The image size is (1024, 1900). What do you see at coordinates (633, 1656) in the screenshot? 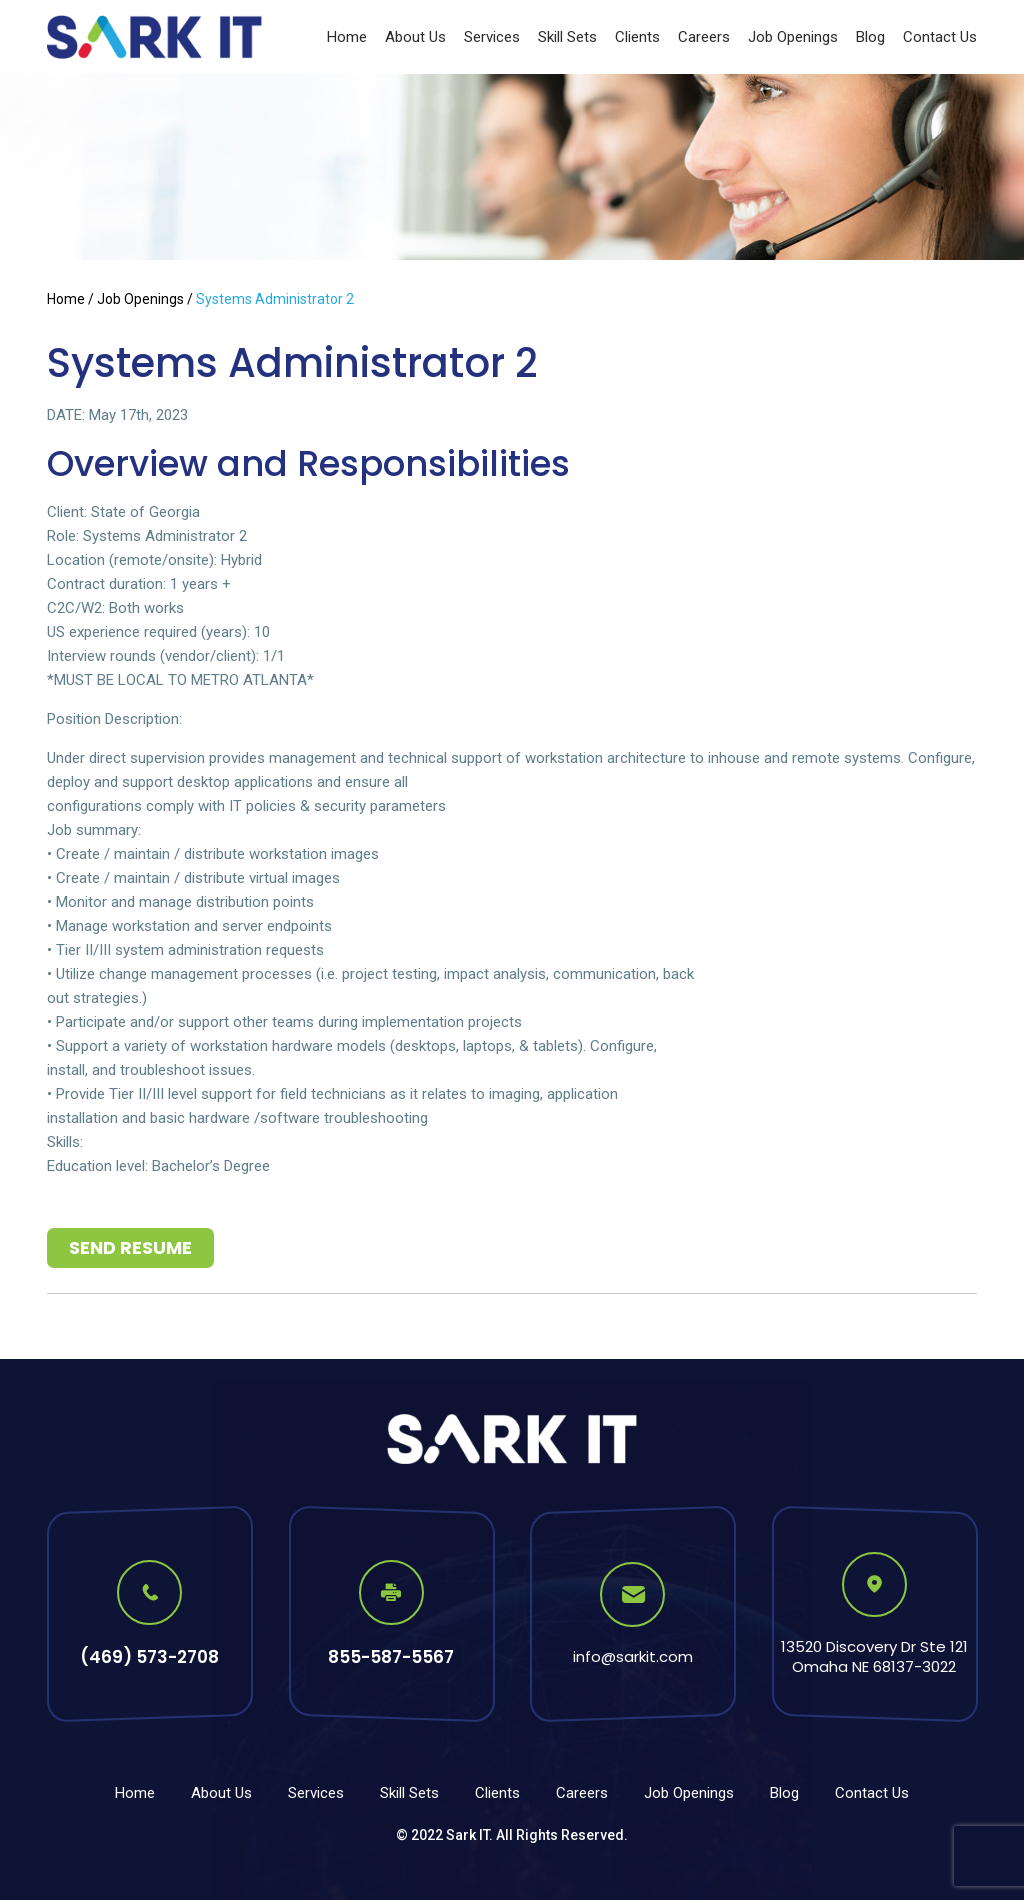
I see `info@sarkit.com` at bounding box center [633, 1656].